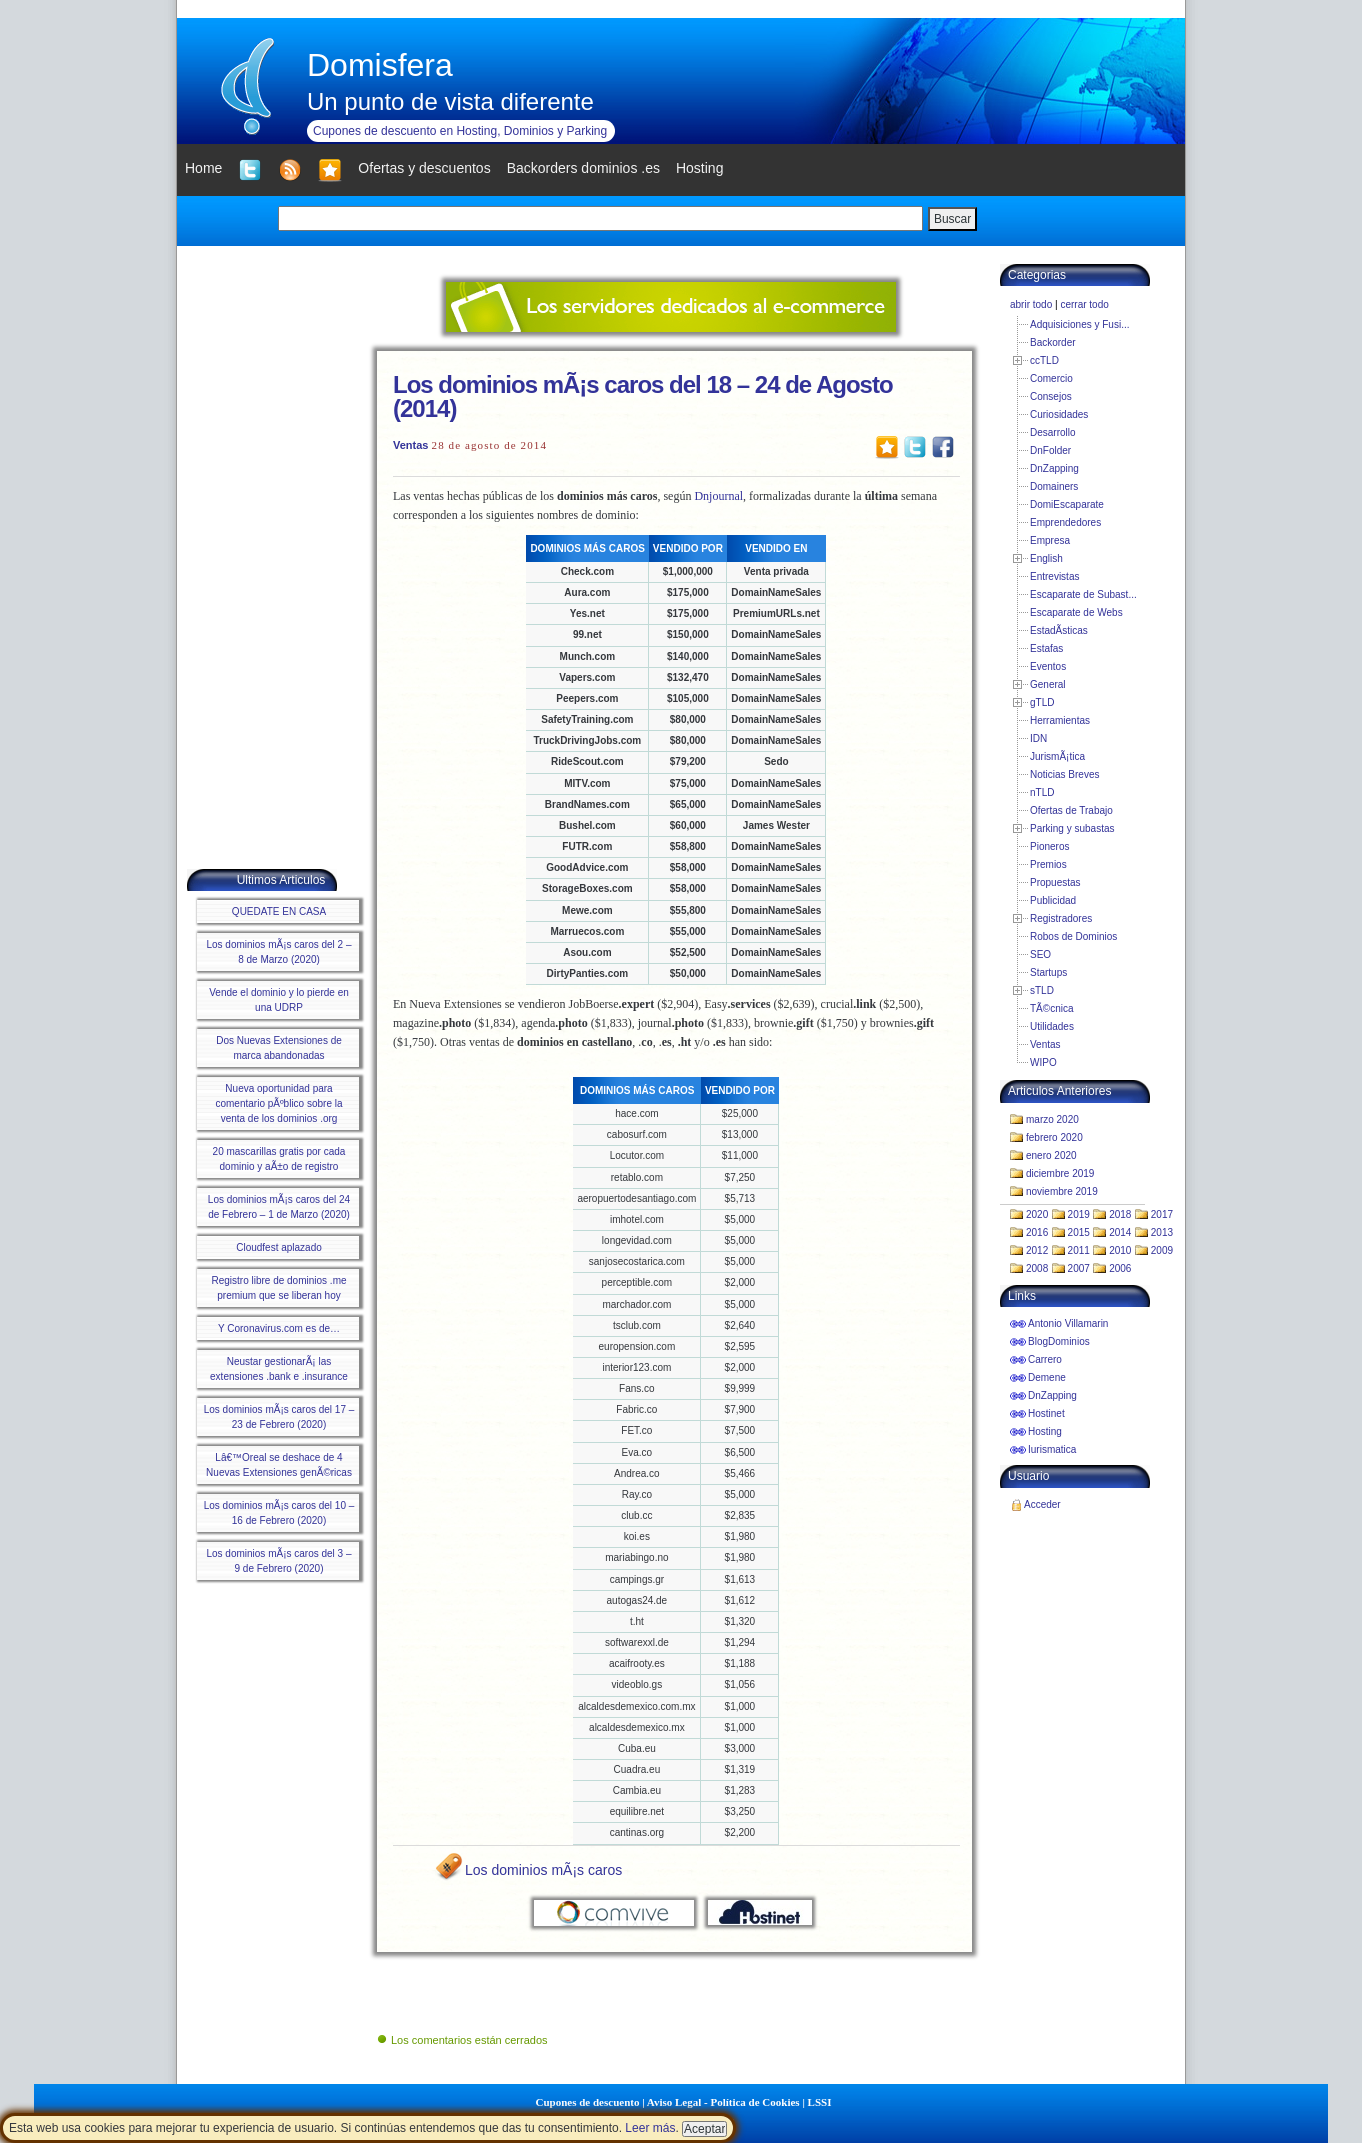 The image size is (1362, 2143). I want to click on Y Coronavirus.com es de…, so click(279, 1328).